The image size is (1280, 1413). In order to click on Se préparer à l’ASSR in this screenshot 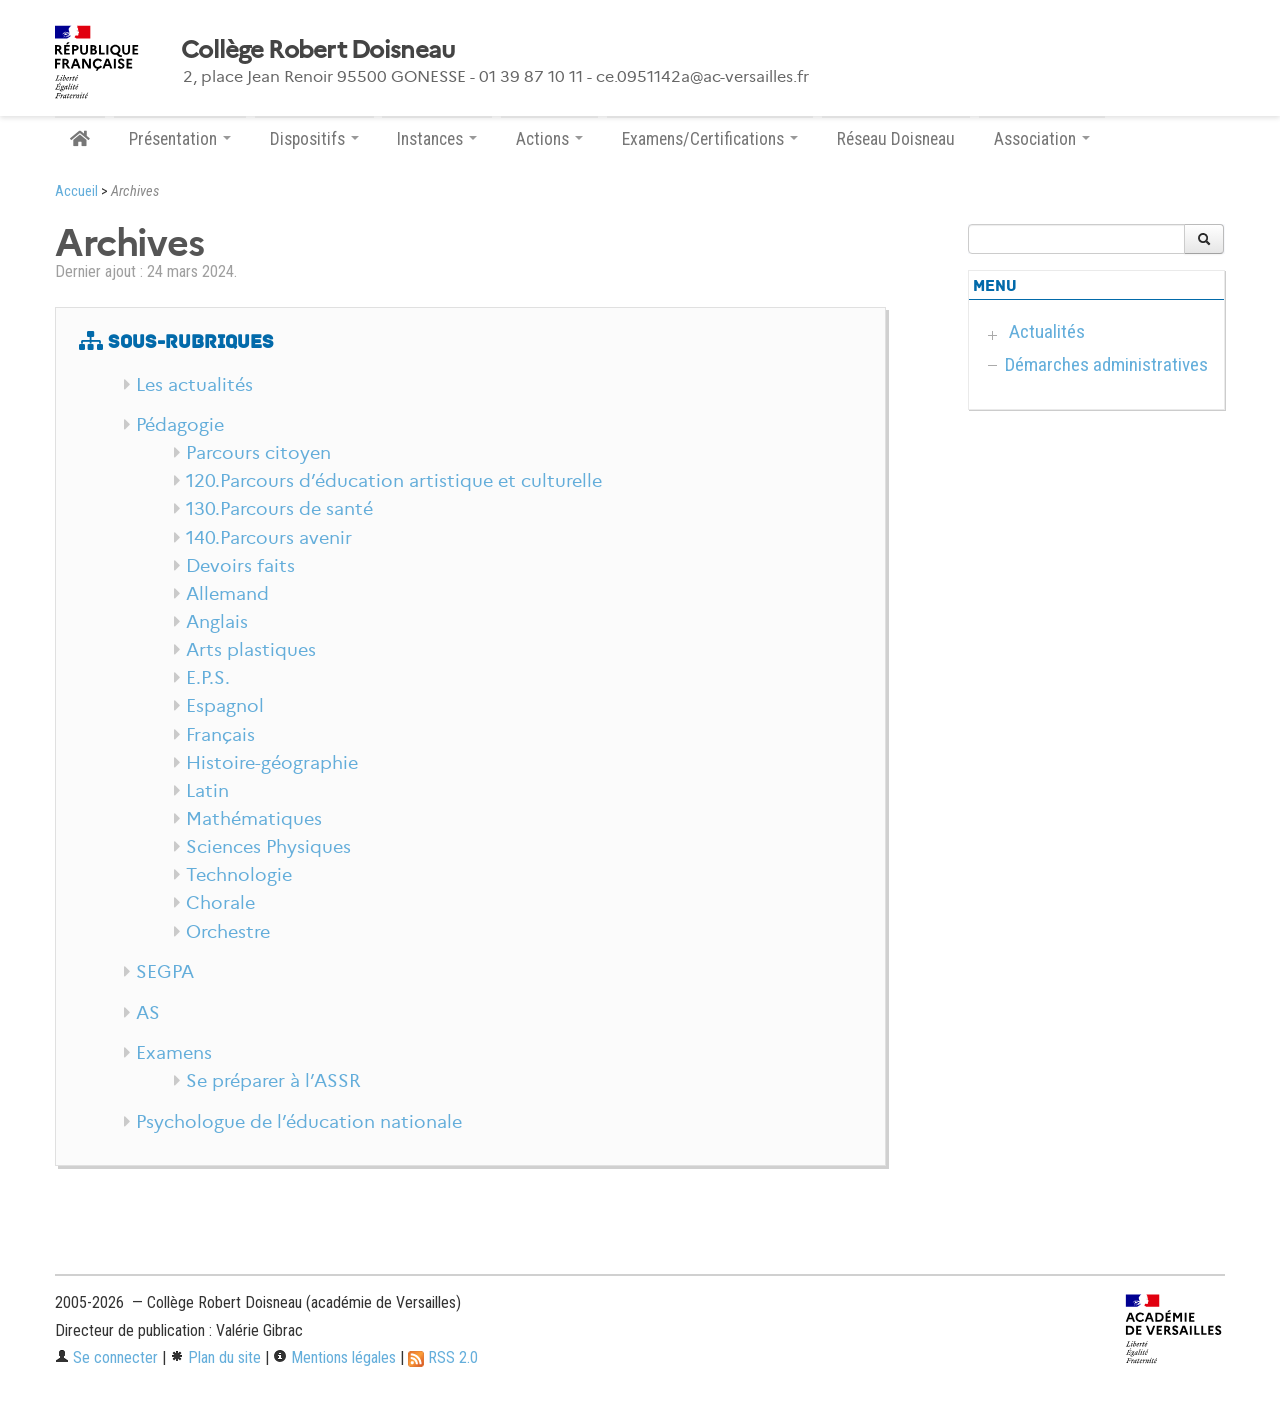, I will do `click(273, 1081)`.